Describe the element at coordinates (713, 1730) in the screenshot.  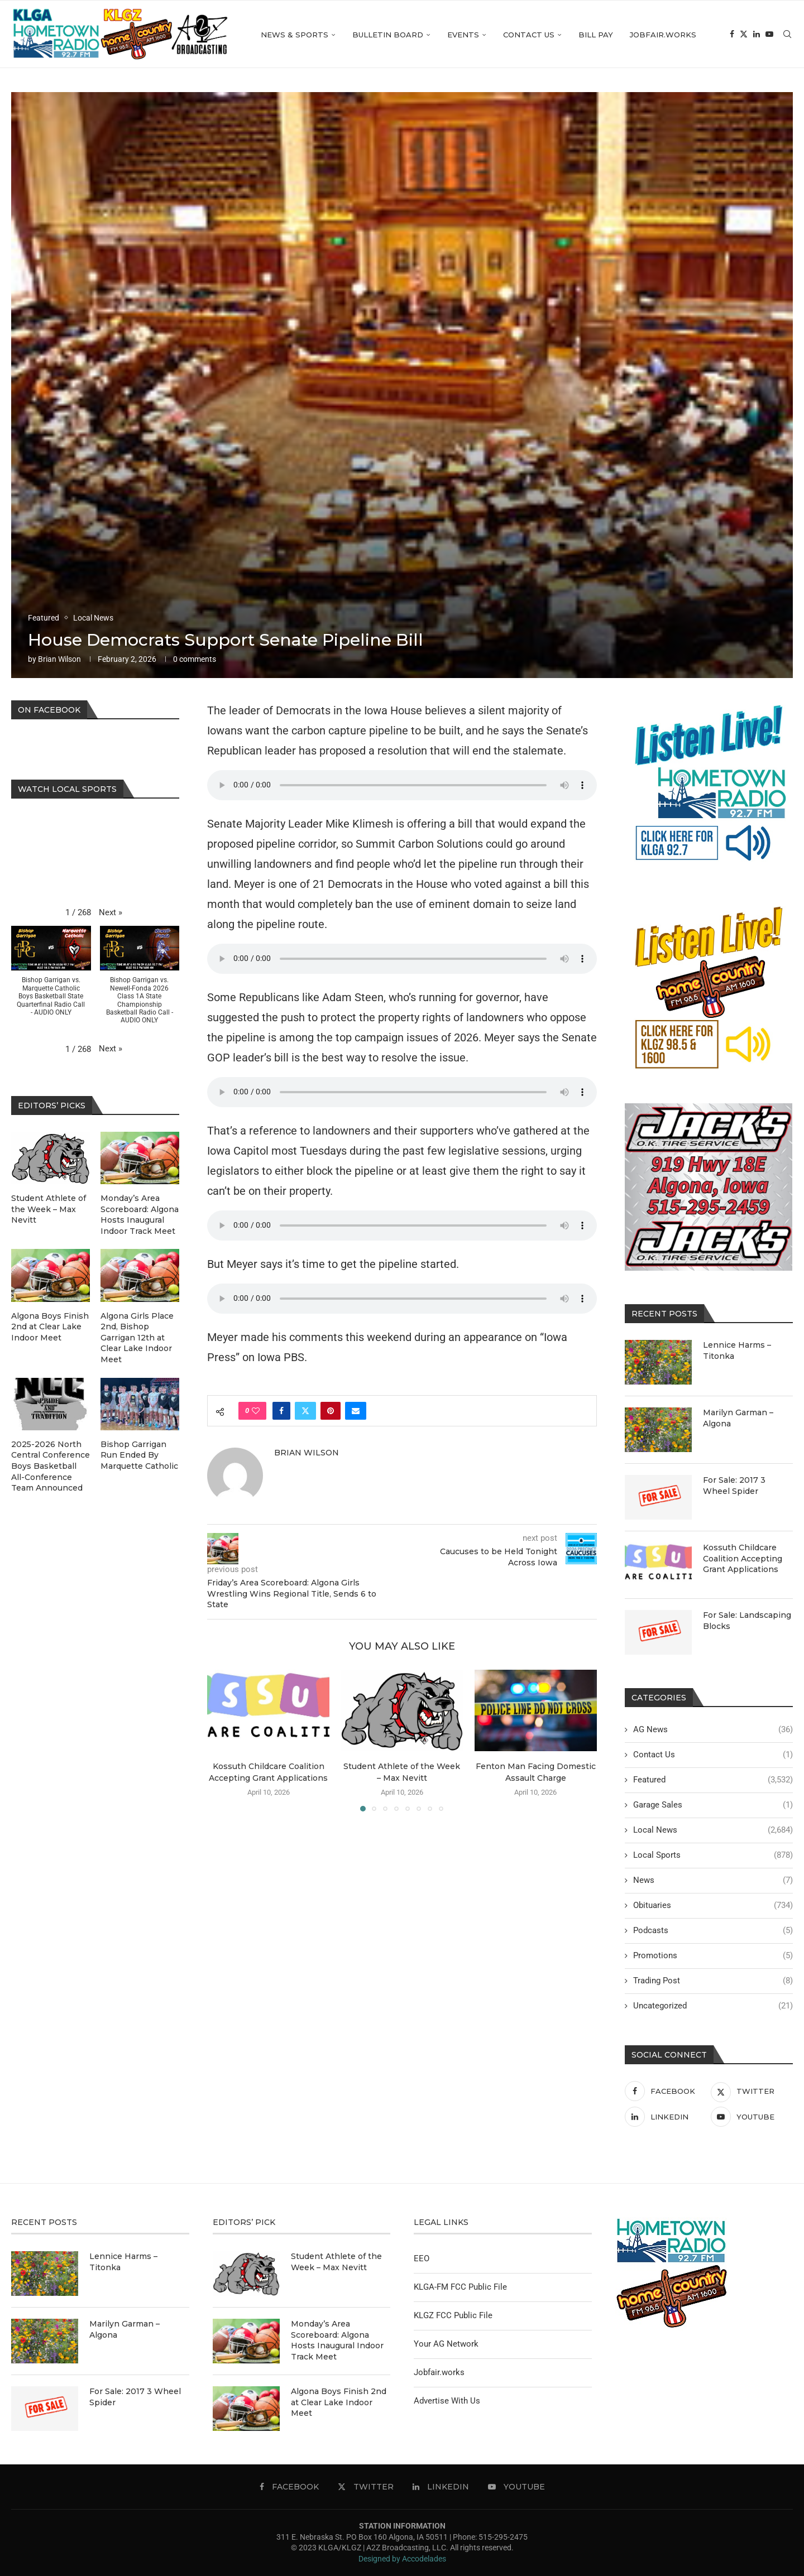
I see `AG News` at that location.